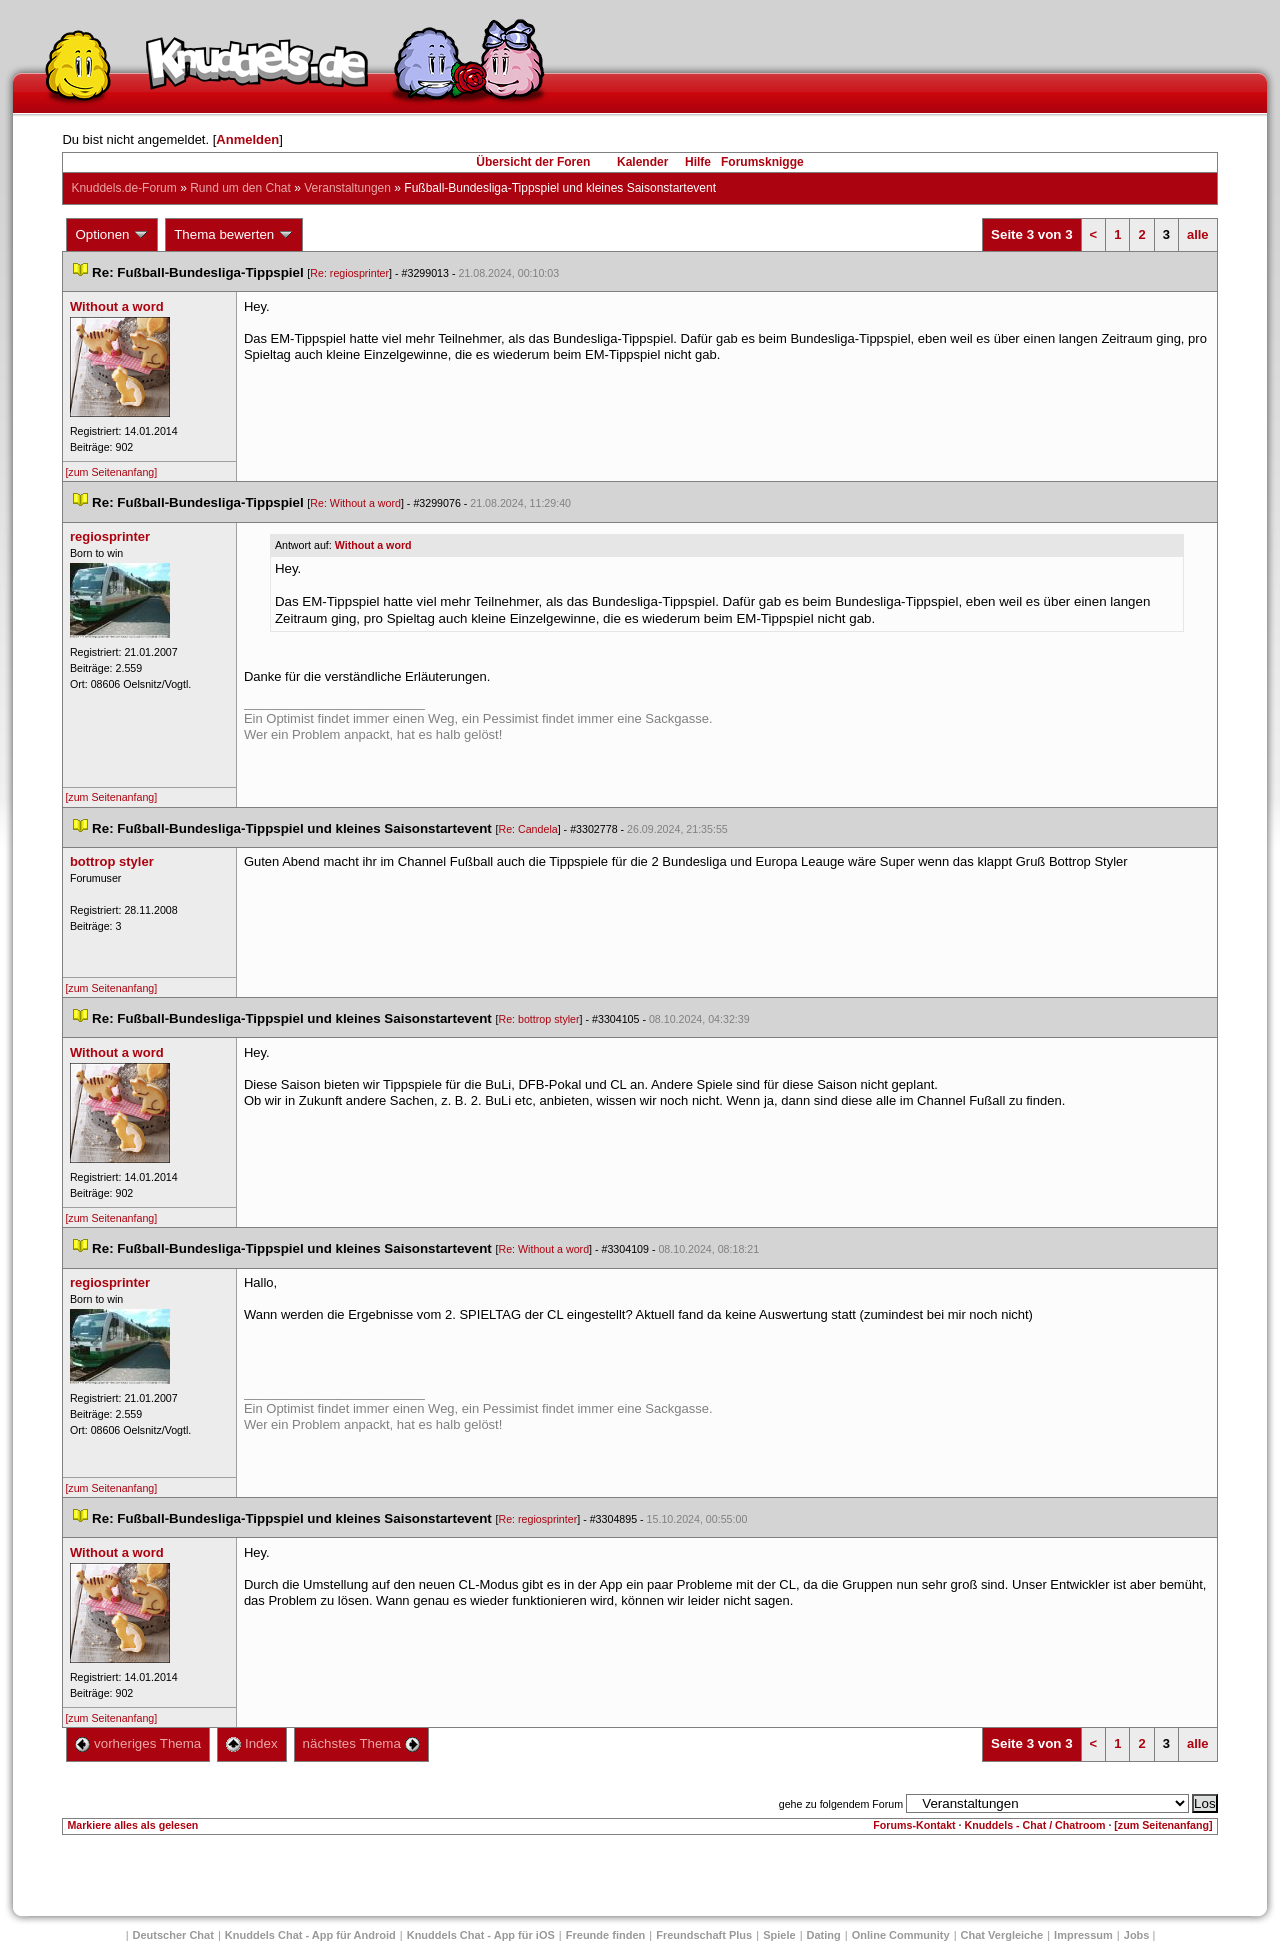 Image resolution: width=1280 pixels, height=1958 pixels. What do you see at coordinates (1198, 234) in the screenshot?
I see `alle` at bounding box center [1198, 234].